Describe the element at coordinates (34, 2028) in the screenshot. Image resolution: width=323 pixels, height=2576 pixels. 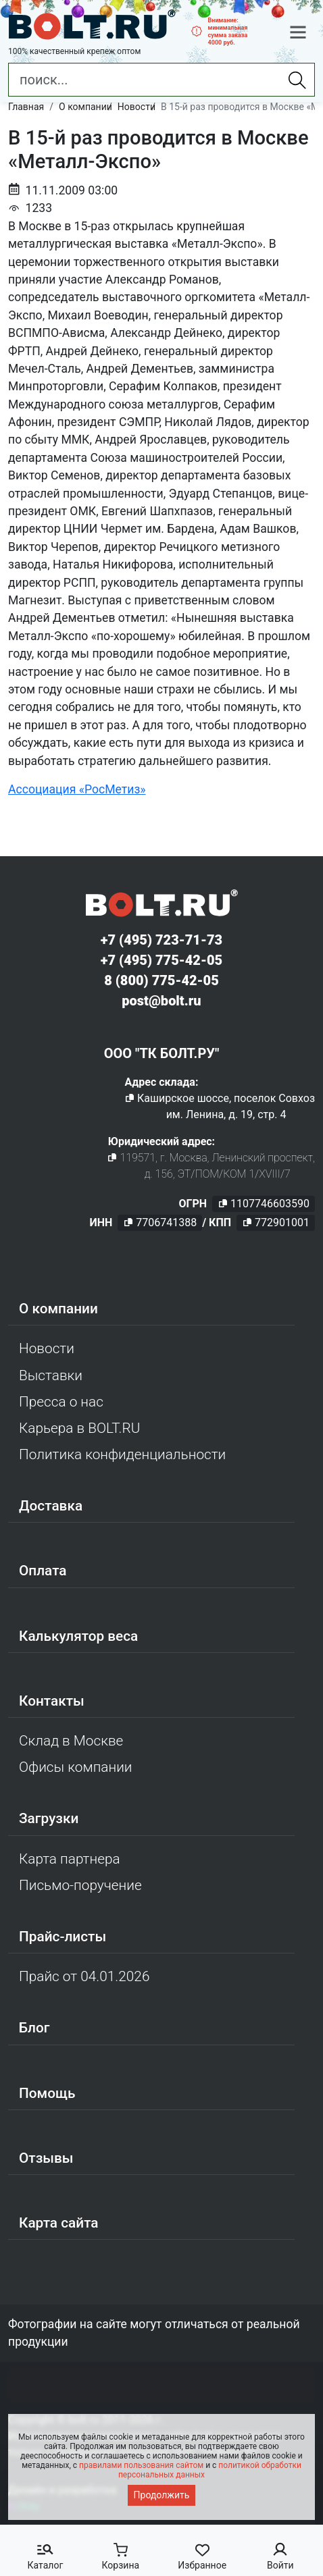
I see `Блог` at that location.